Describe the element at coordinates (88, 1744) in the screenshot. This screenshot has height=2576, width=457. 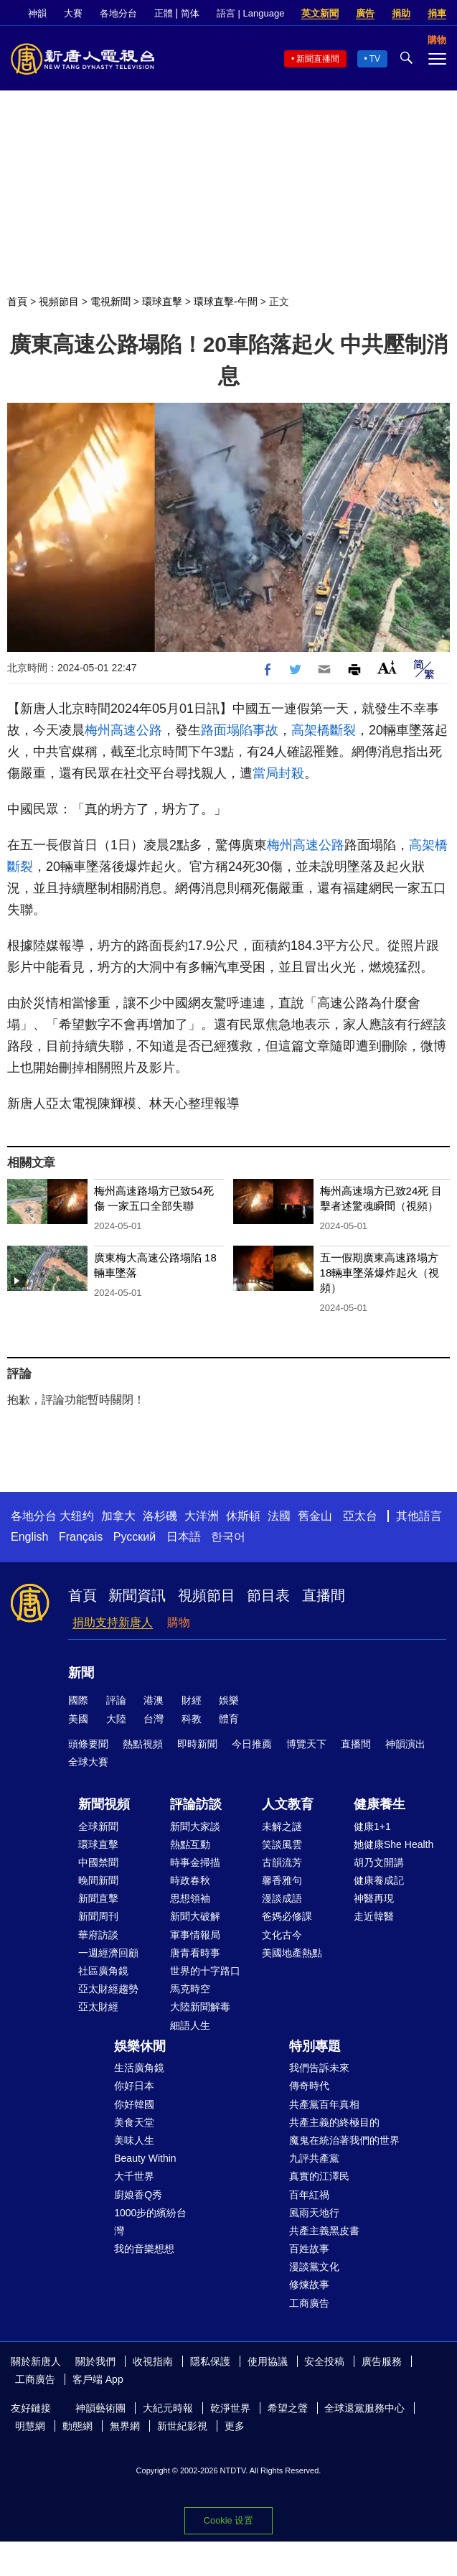
I see `頭條要聞` at that location.